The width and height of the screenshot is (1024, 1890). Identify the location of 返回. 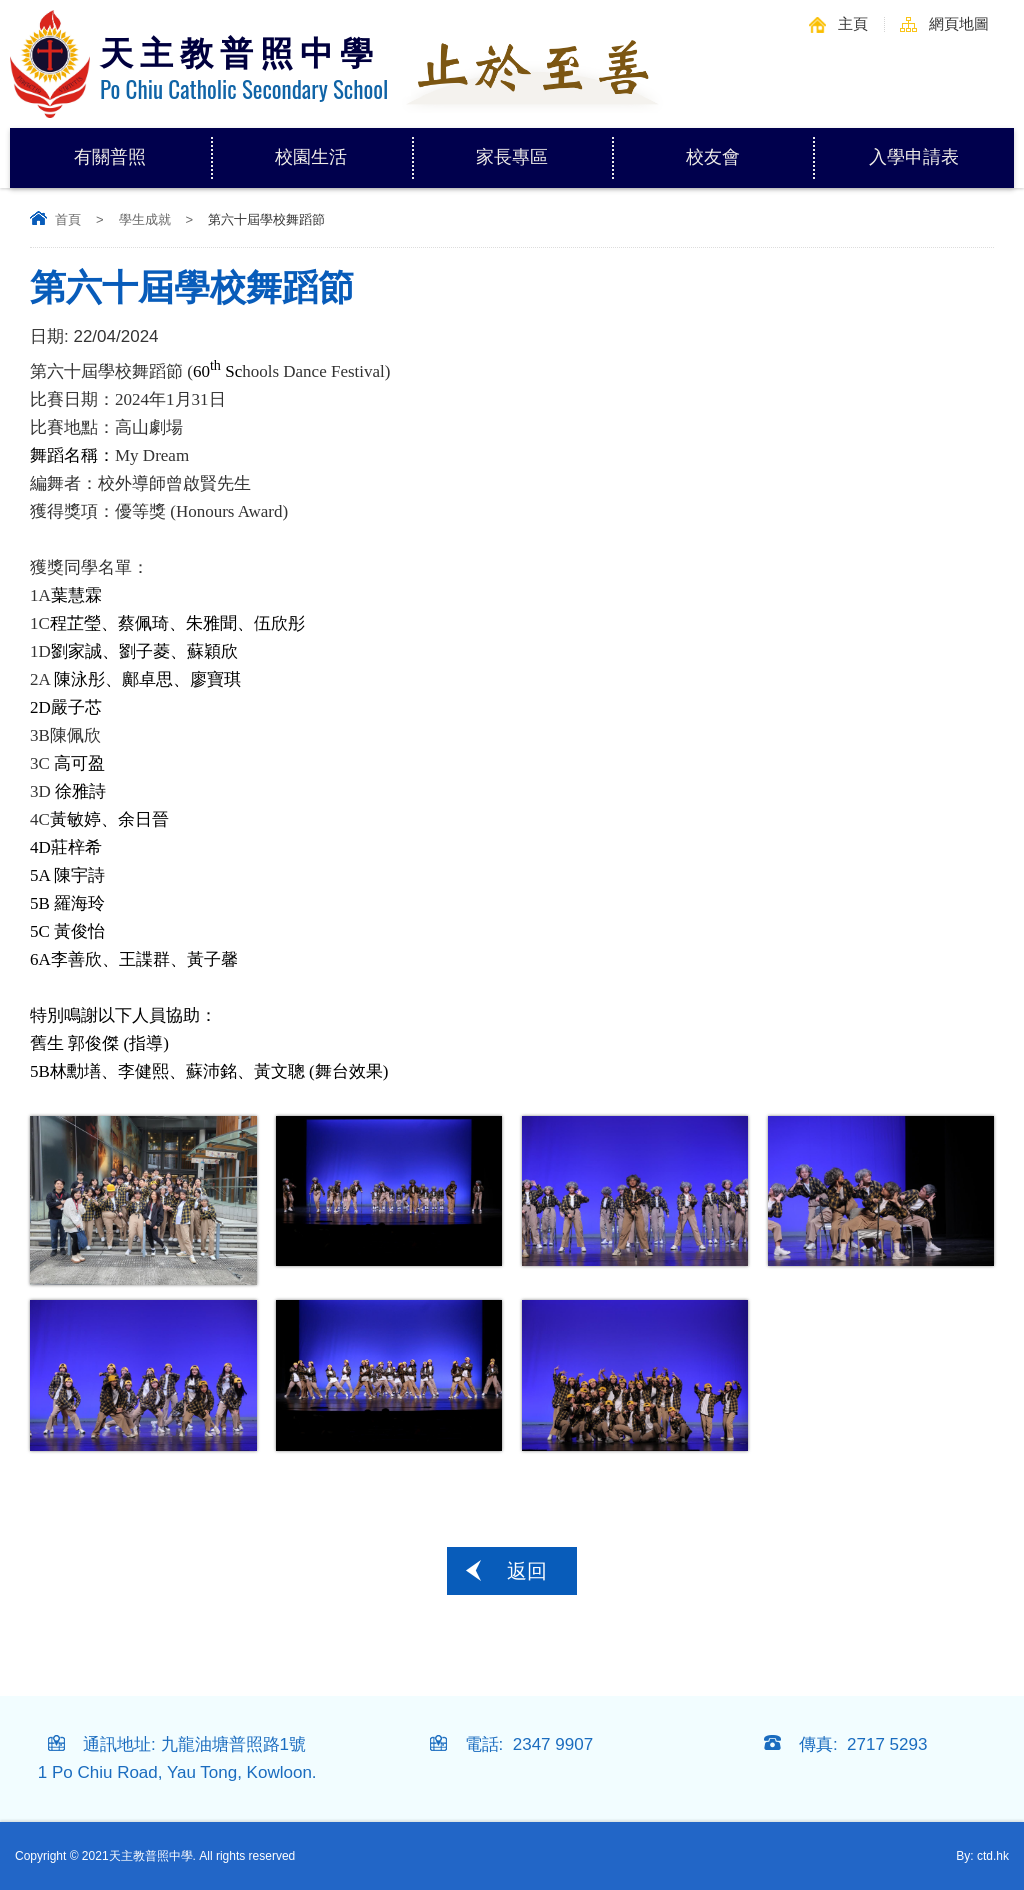
(527, 1571).